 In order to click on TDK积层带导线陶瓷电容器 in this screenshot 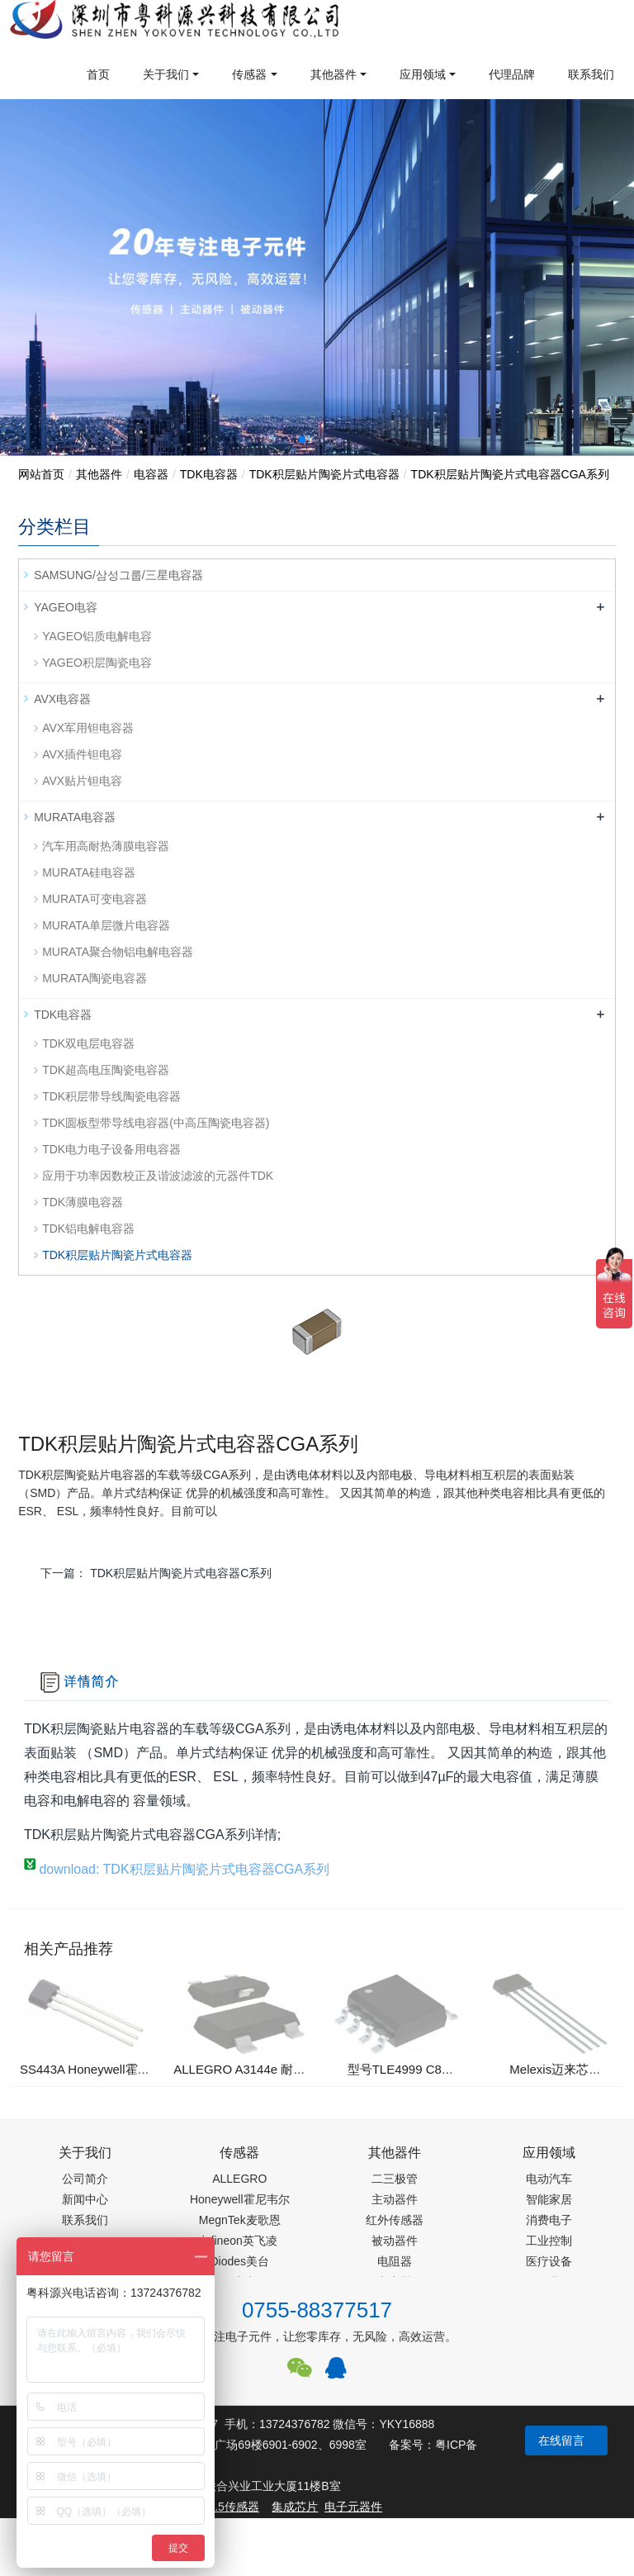, I will do `click(111, 1096)`.